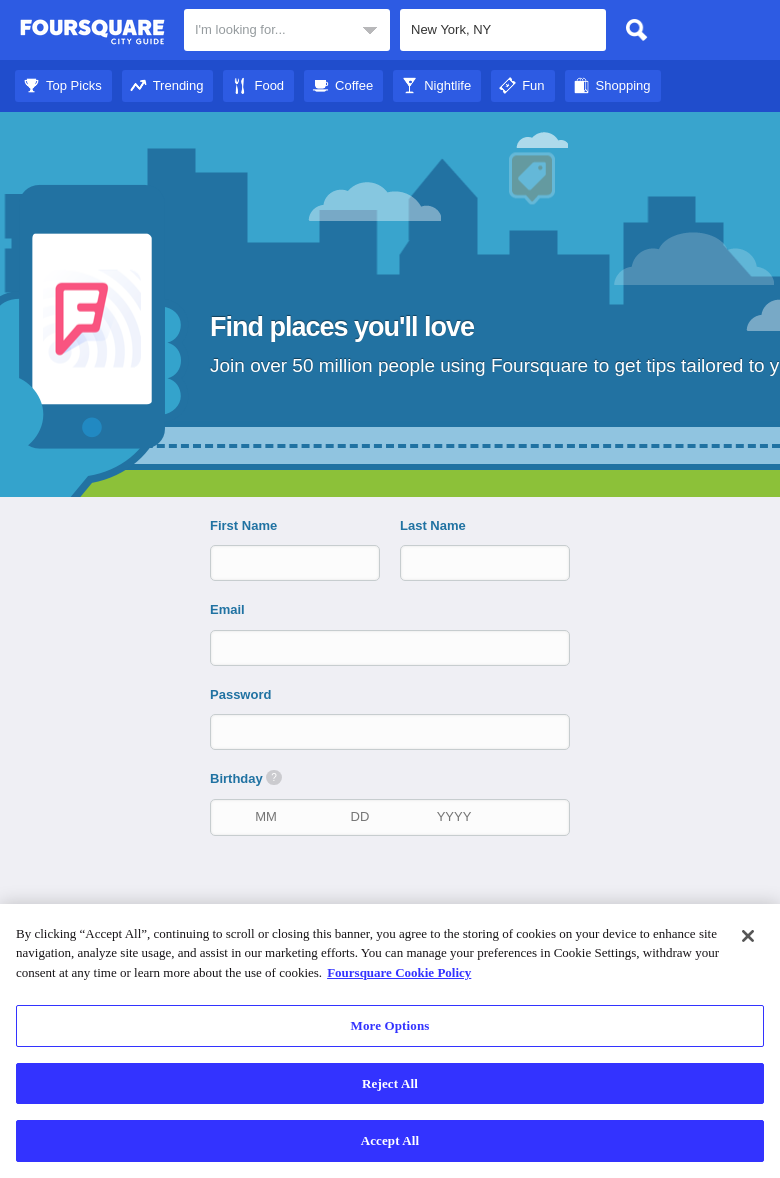  I want to click on More Options, so click(390, 1025).